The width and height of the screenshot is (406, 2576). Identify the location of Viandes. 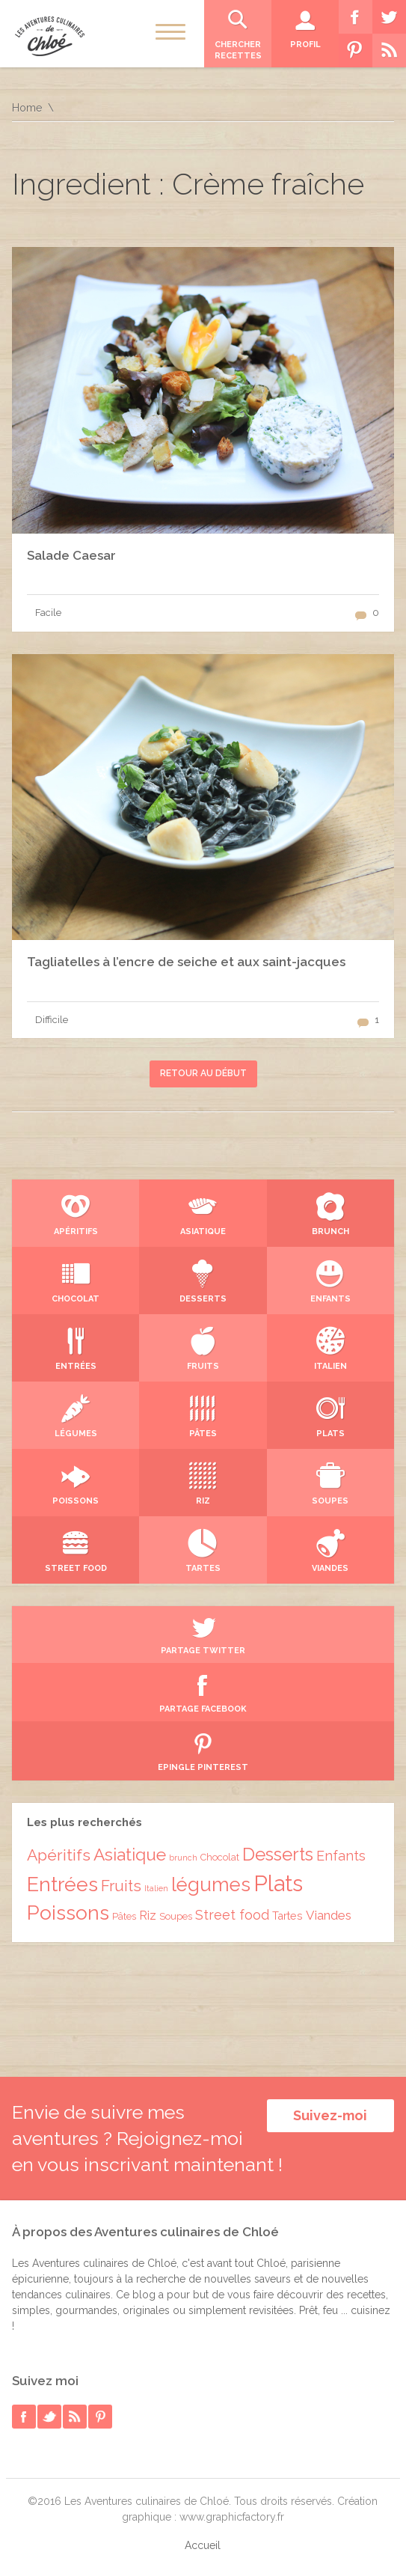
(328, 1915).